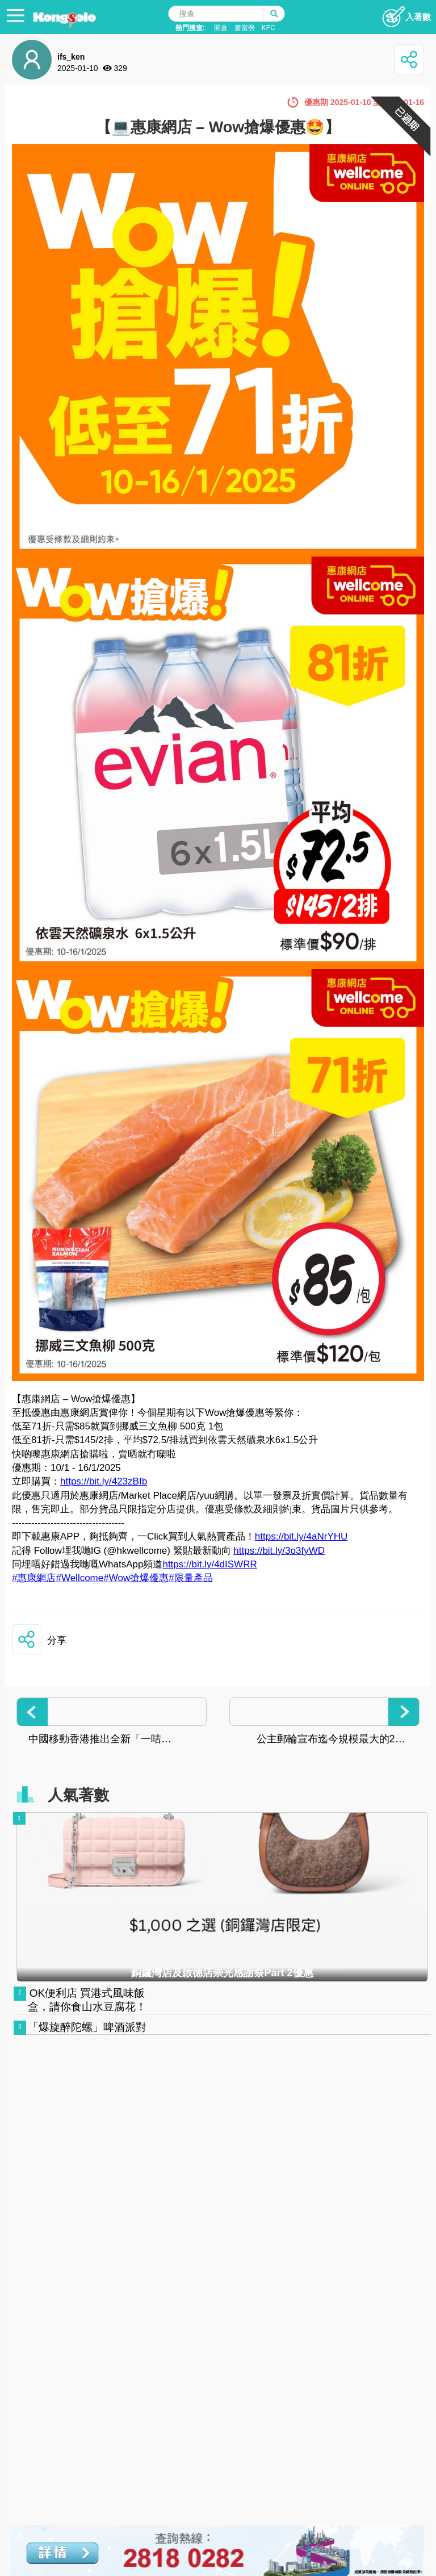 The width and height of the screenshot is (436, 2576). I want to click on #惠康網店, so click(34, 1578).